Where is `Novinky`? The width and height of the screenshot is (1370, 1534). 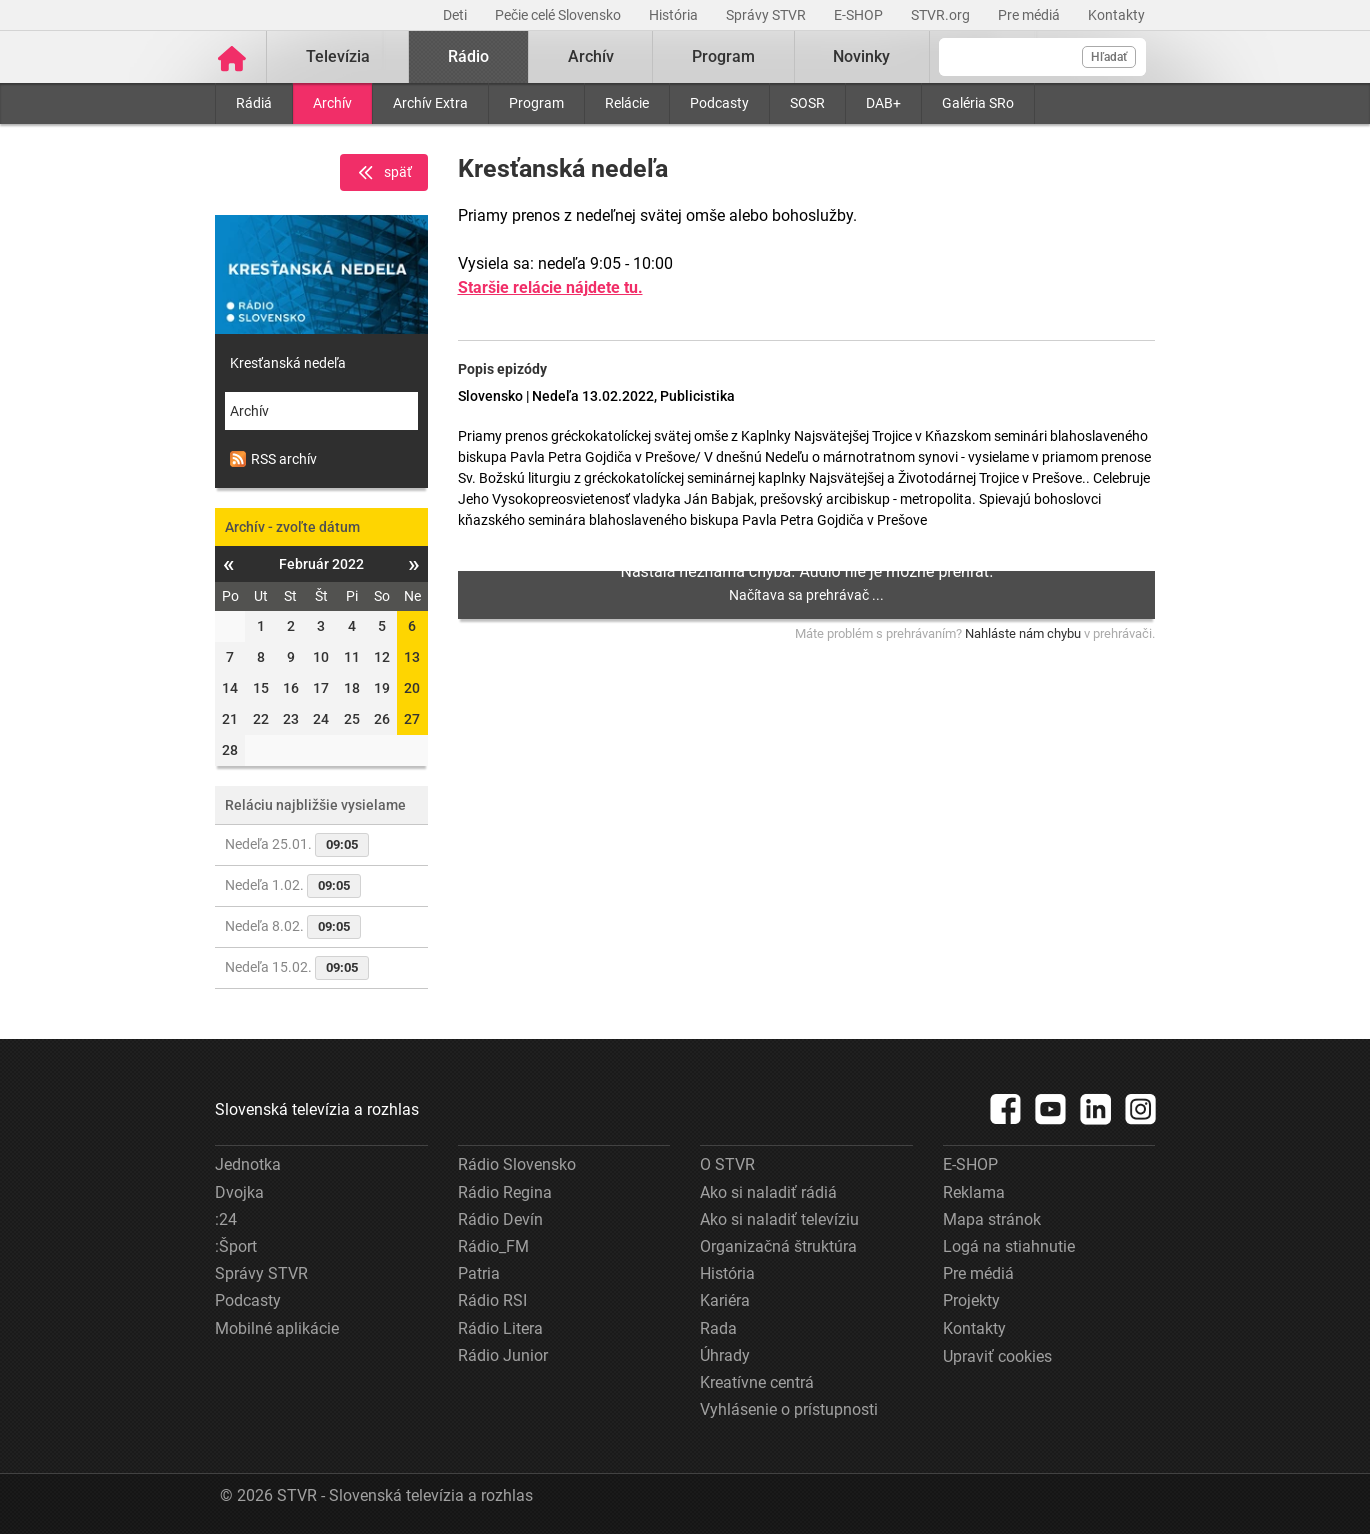 Novinky is located at coordinates (861, 56).